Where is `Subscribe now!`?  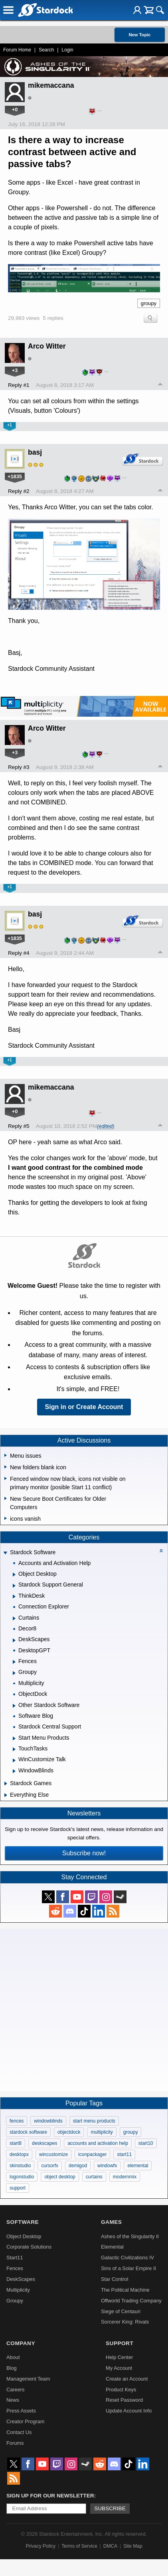
Subscribe now! is located at coordinates (84, 1853).